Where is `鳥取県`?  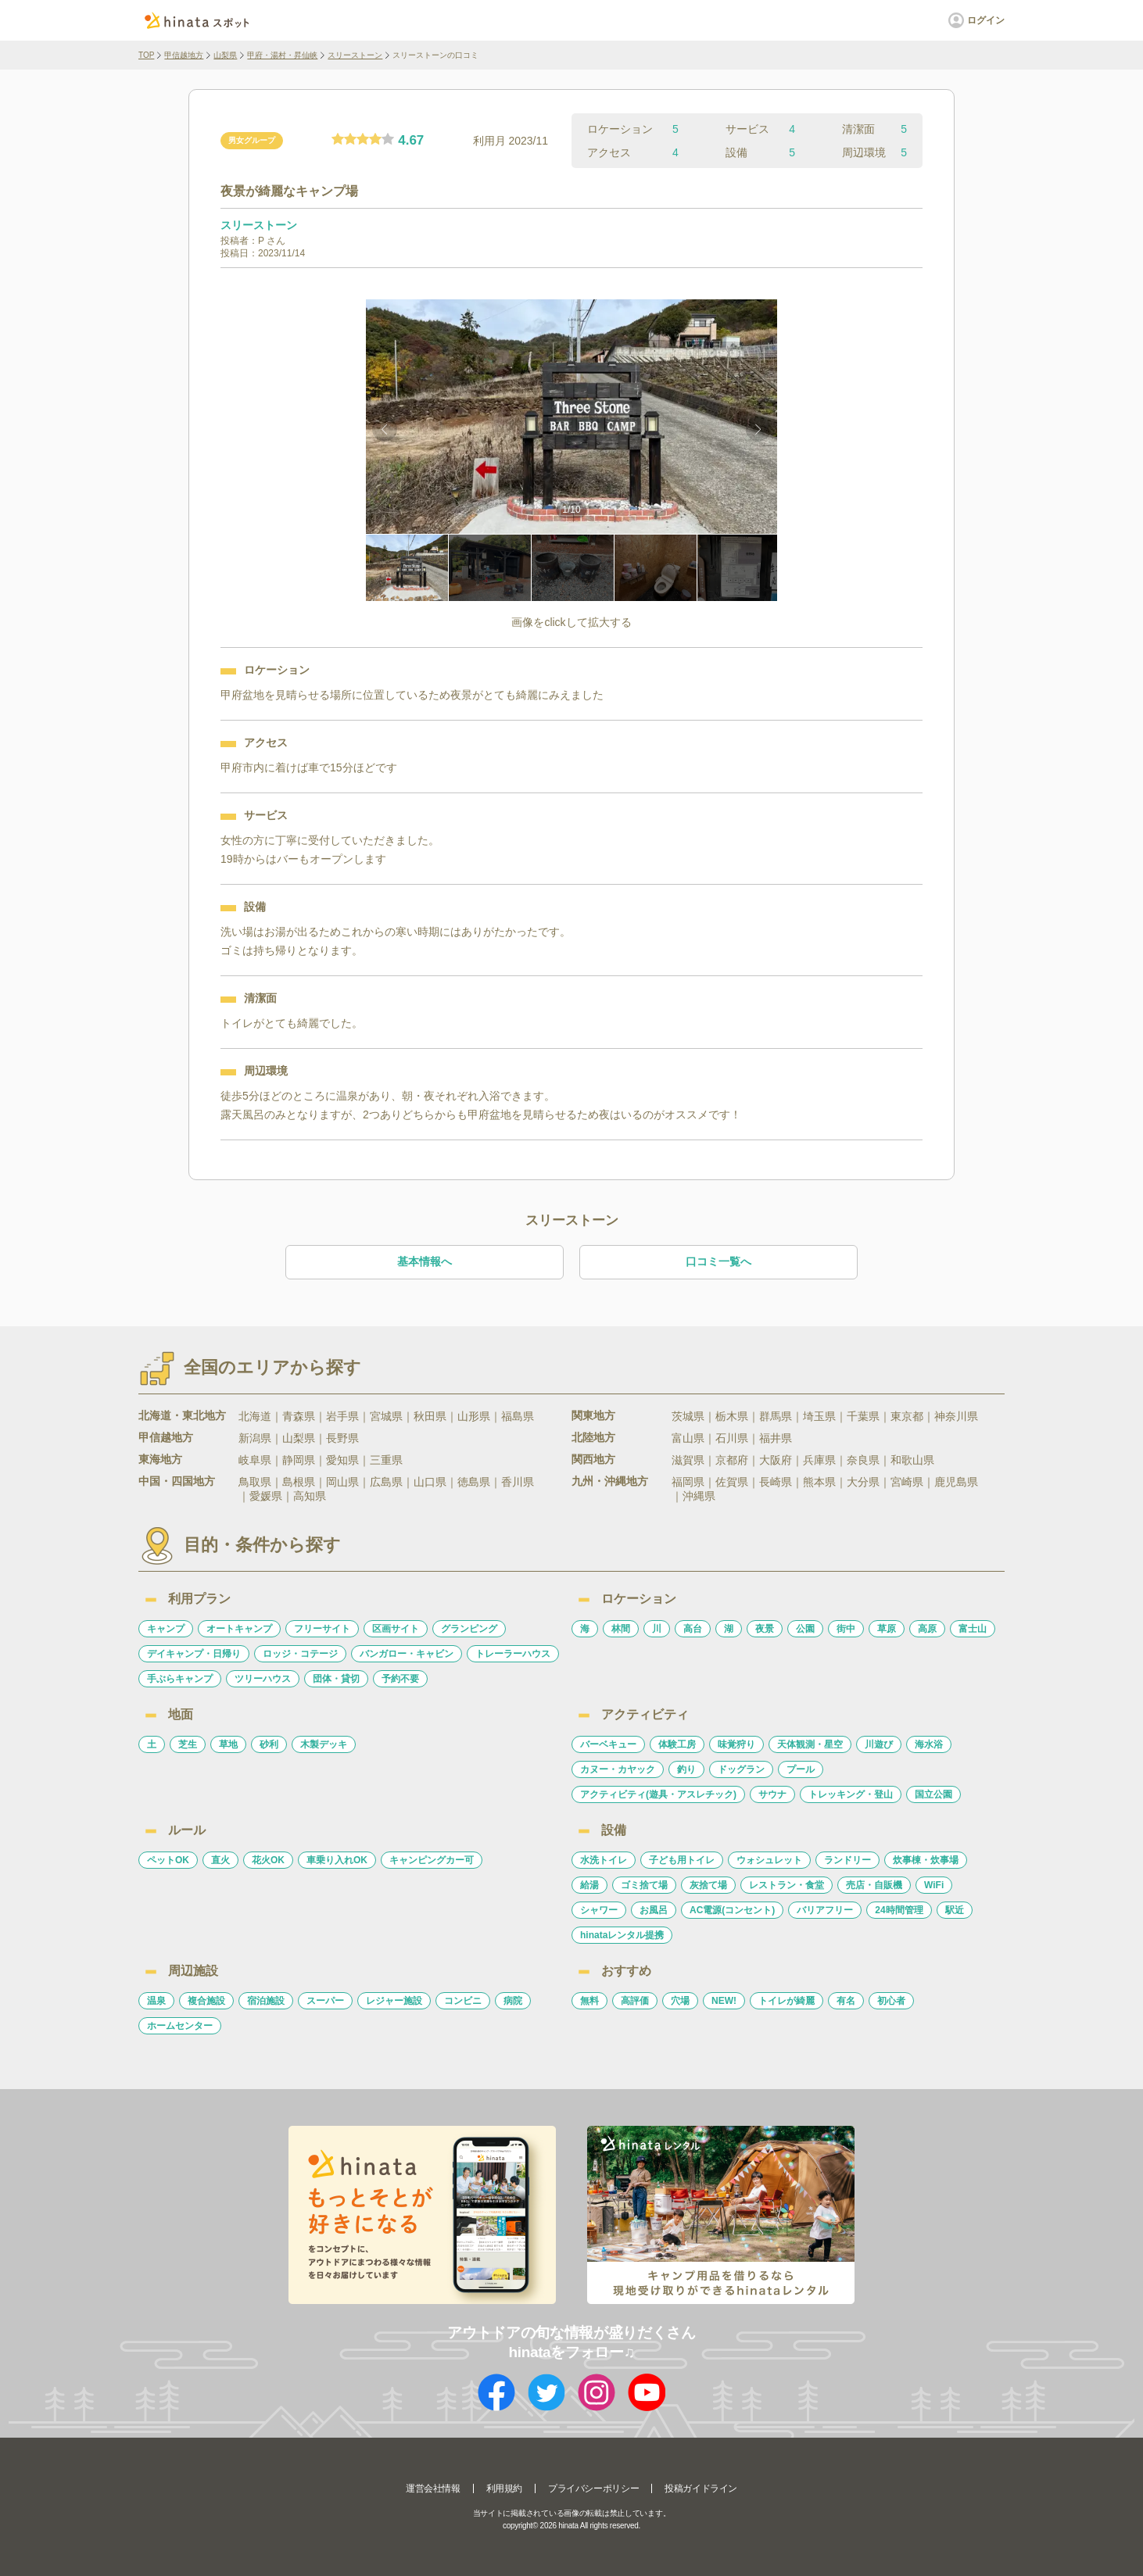
鳥取県 is located at coordinates (254, 1482).